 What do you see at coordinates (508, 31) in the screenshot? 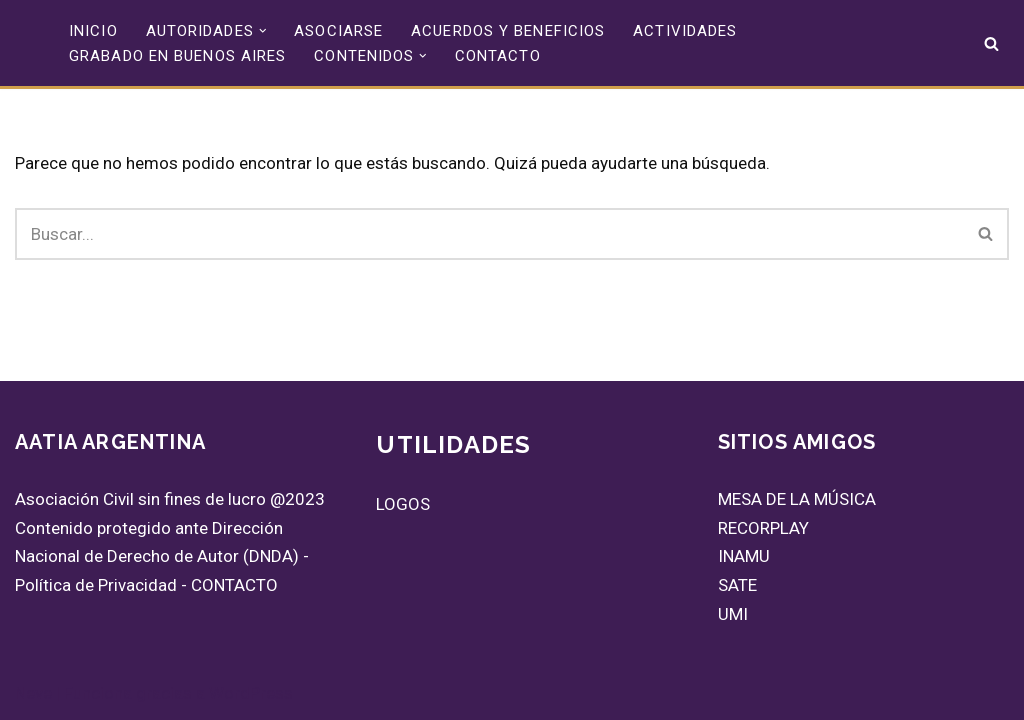
I see `ACUERDOS Y BENEFICIOS` at bounding box center [508, 31].